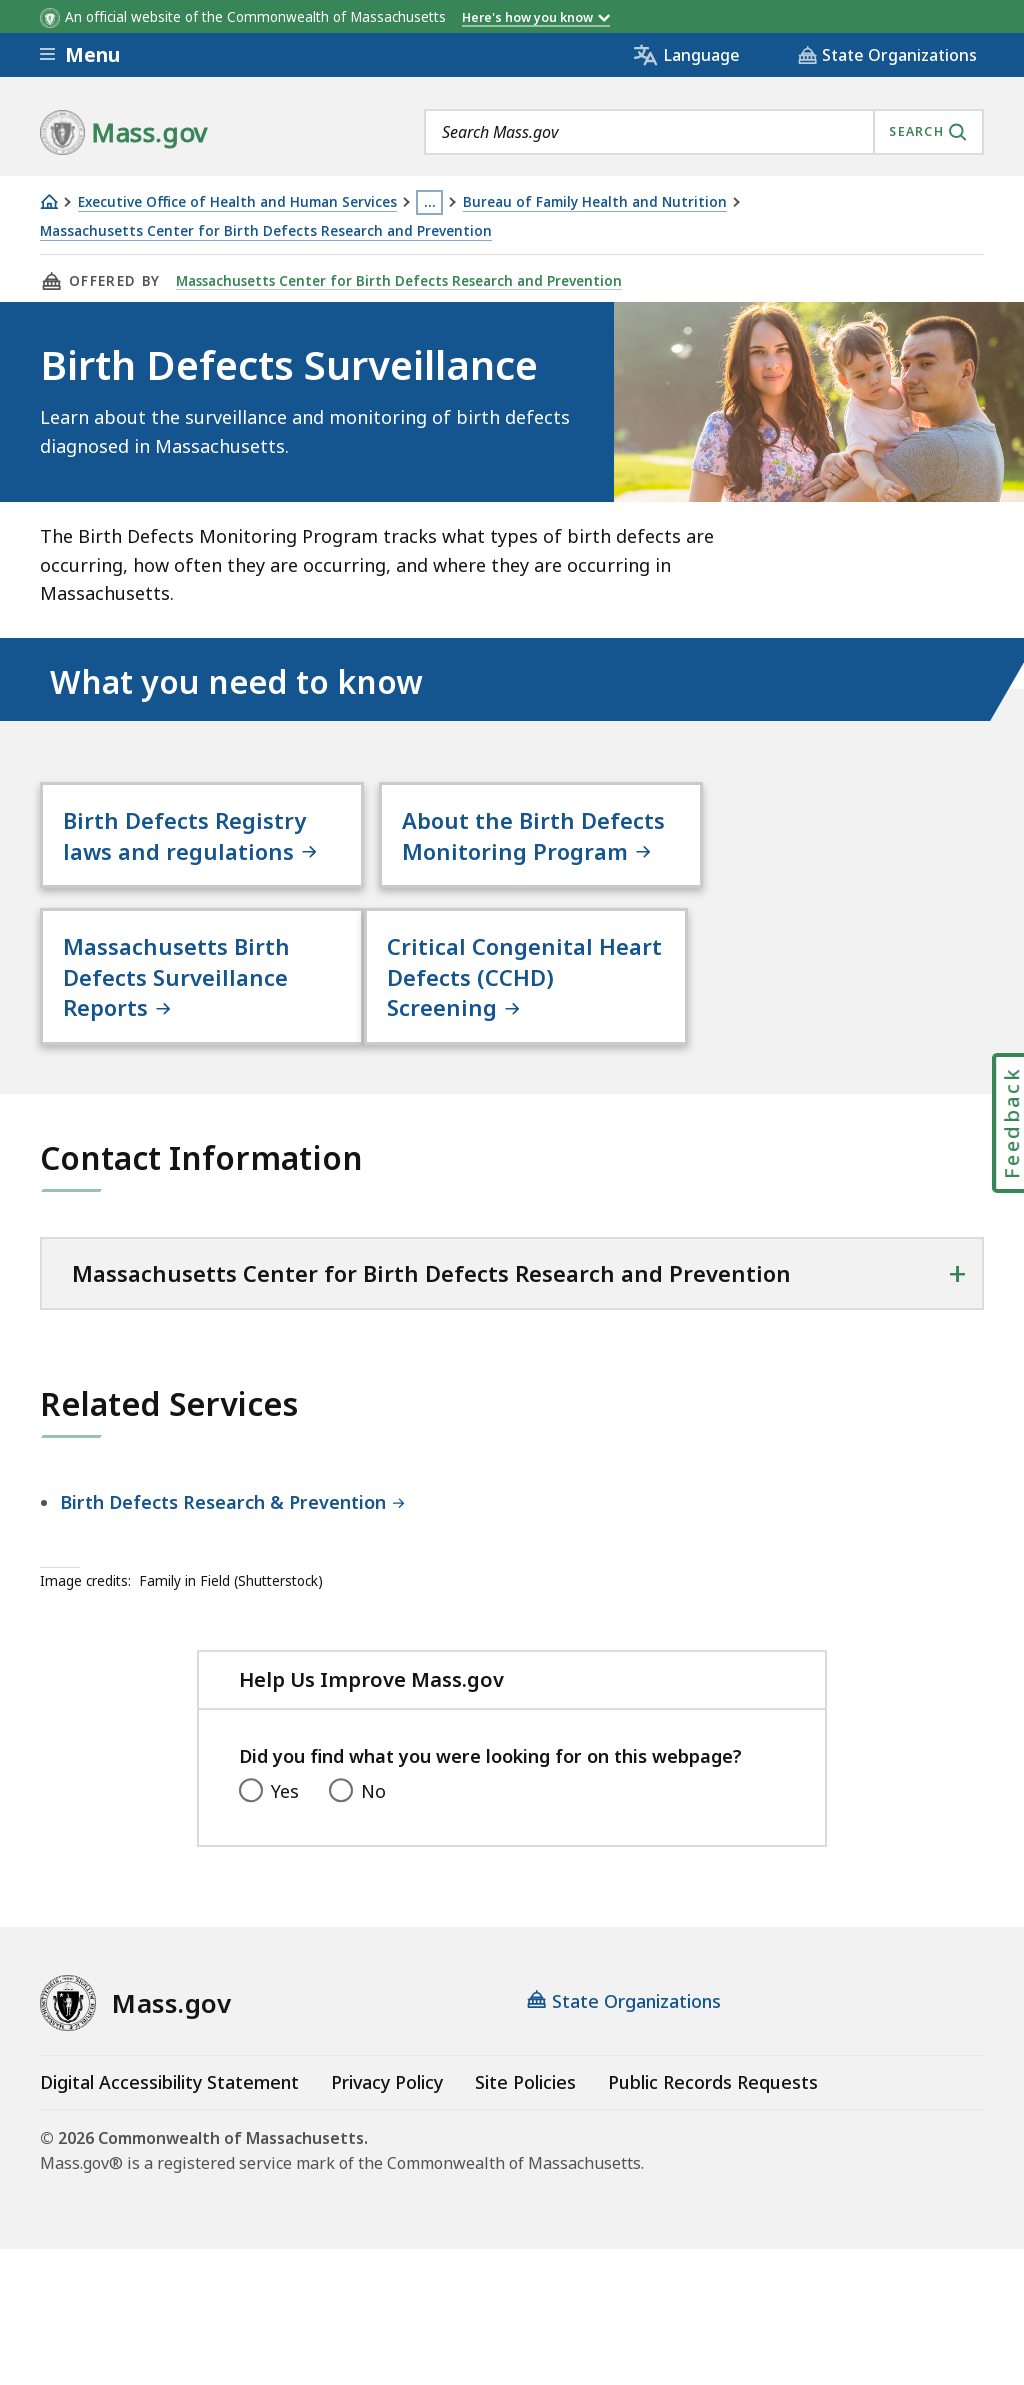 Image resolution: width=1024 pixels, height=2385 pixels. Describe the element at coordinates (387, 2114) in the screenshot. I see `Privacy Policy` at that location.